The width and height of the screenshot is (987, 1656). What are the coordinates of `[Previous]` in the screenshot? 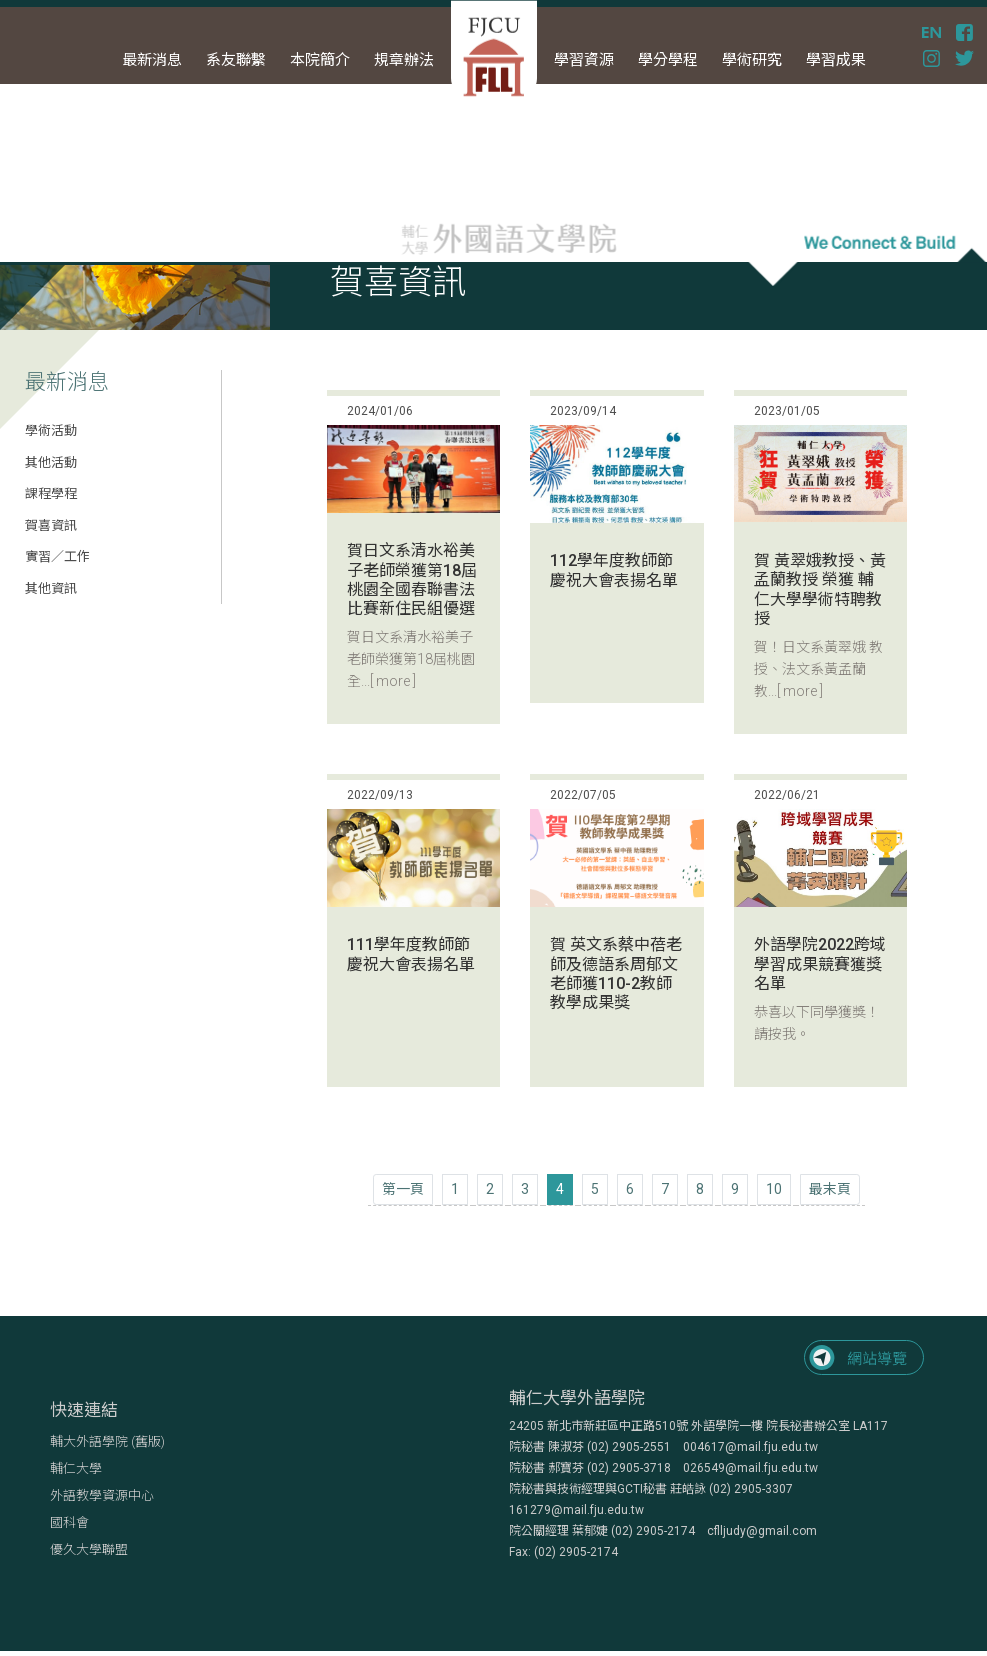 It's located at (403, 1189).